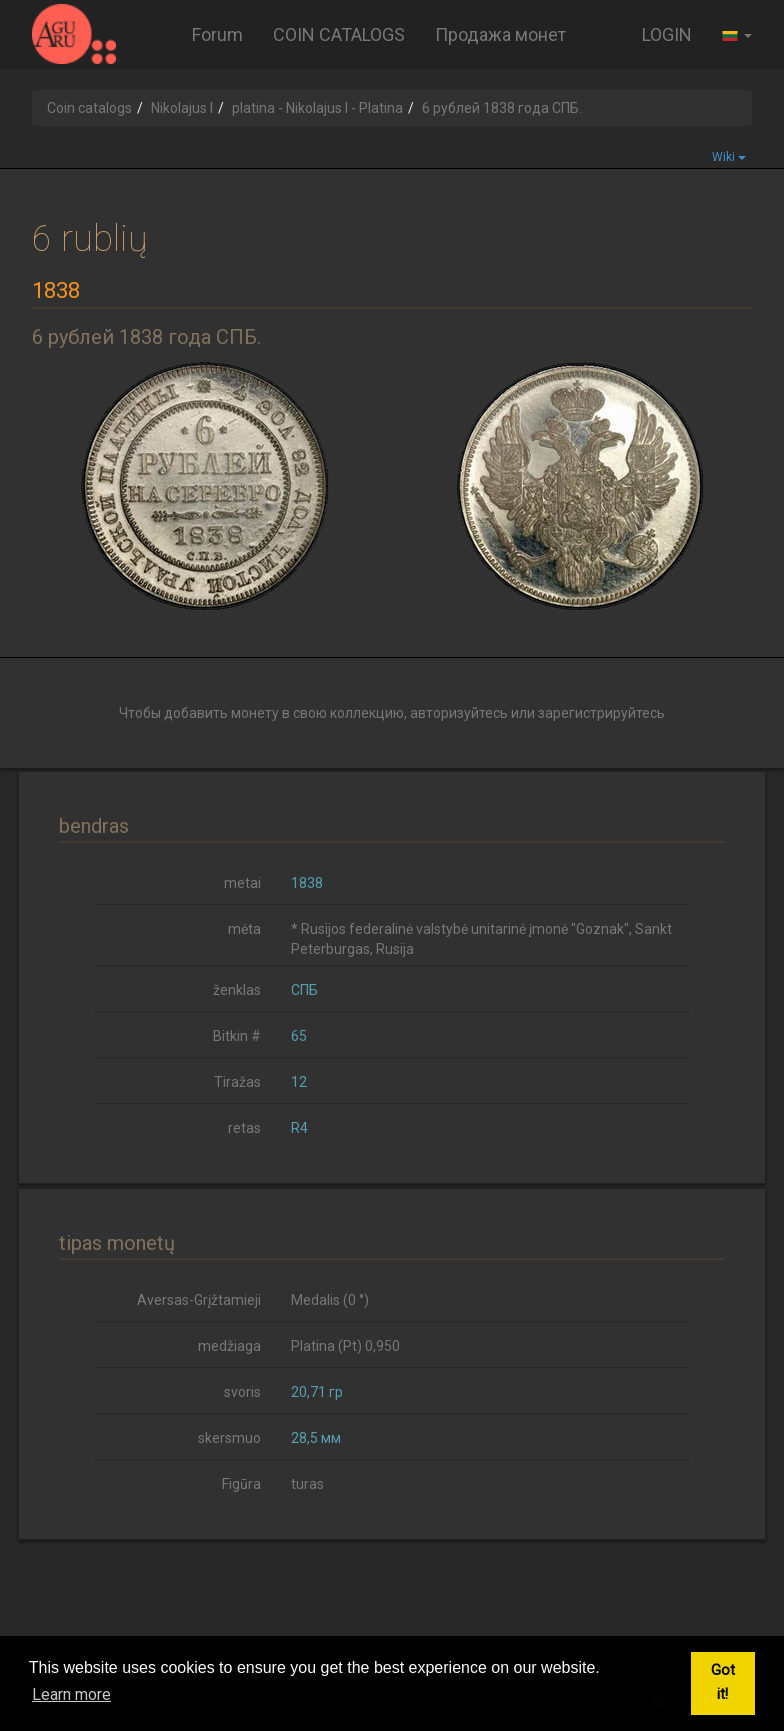 This screenshot has height=1731, width=784. I want to click on mėta, so click(244, 929).